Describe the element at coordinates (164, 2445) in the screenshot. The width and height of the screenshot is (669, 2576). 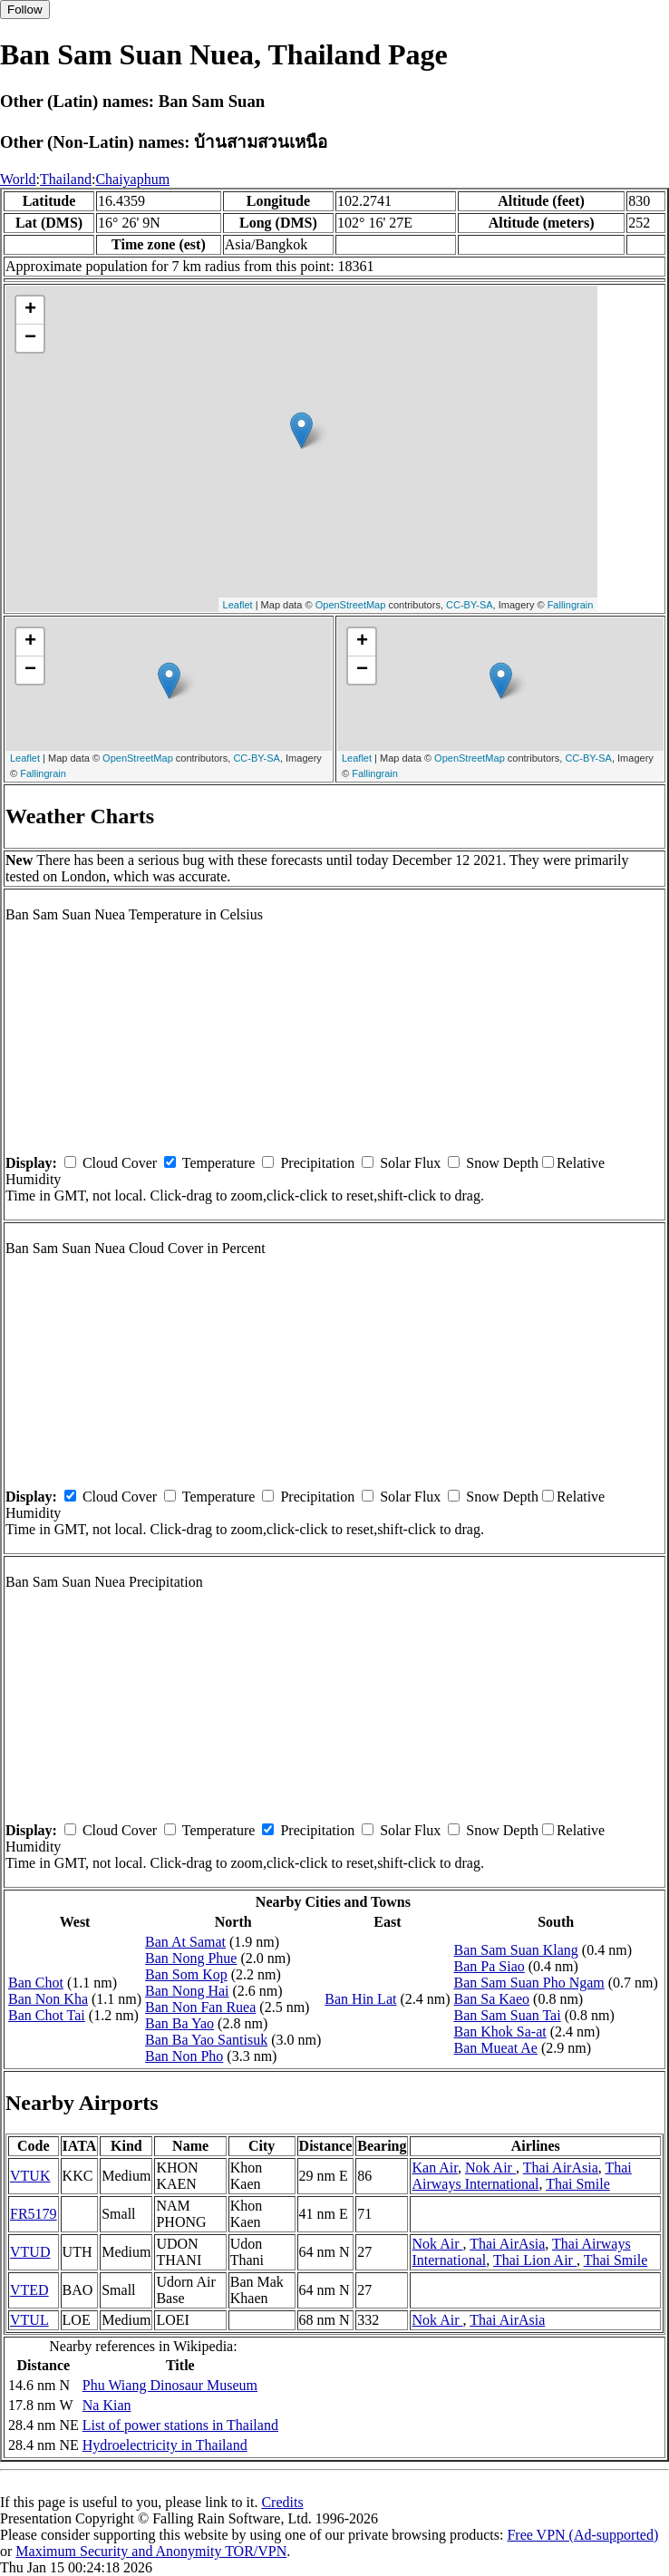
I see `Hydroelectricity in Thailand` at that location.